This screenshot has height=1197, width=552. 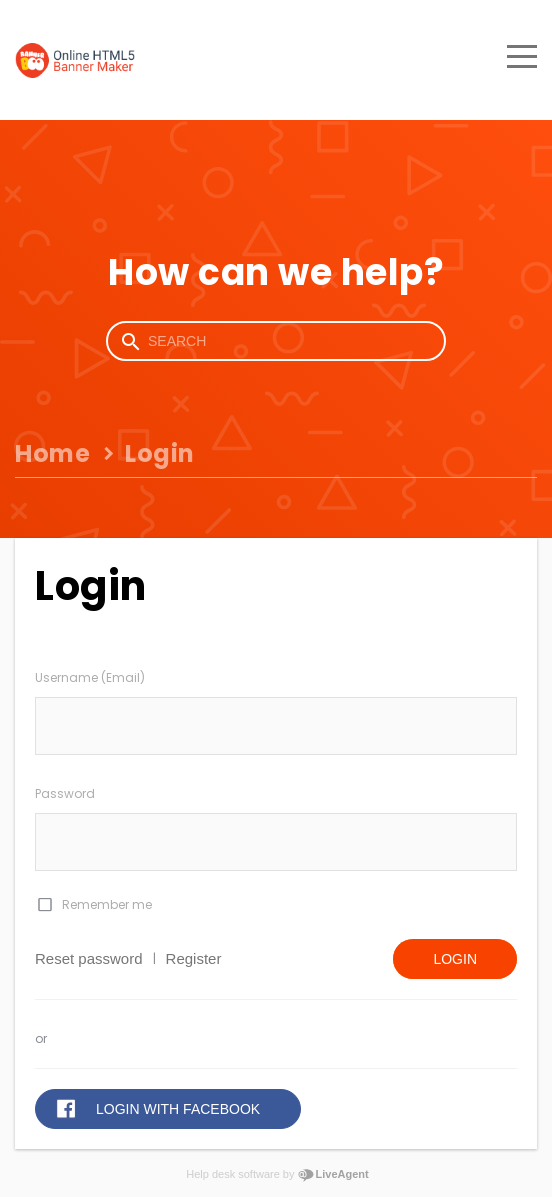 What do you see at coordinates (44, 905) in the screenshot?
I see `[checkbox]` at bounding box center [44, 905].